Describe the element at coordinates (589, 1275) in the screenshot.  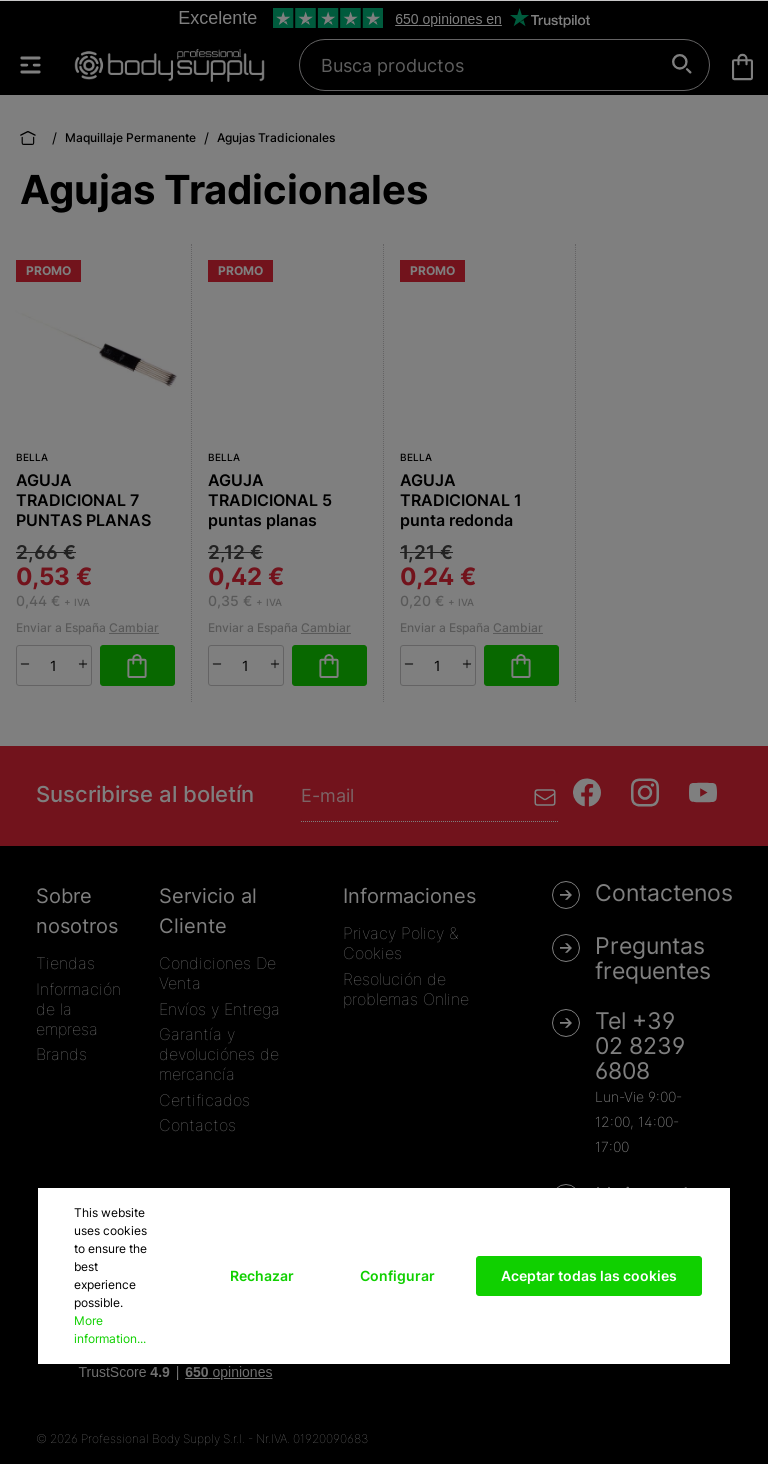
I see `Aceptar todas las cookies` at that location.